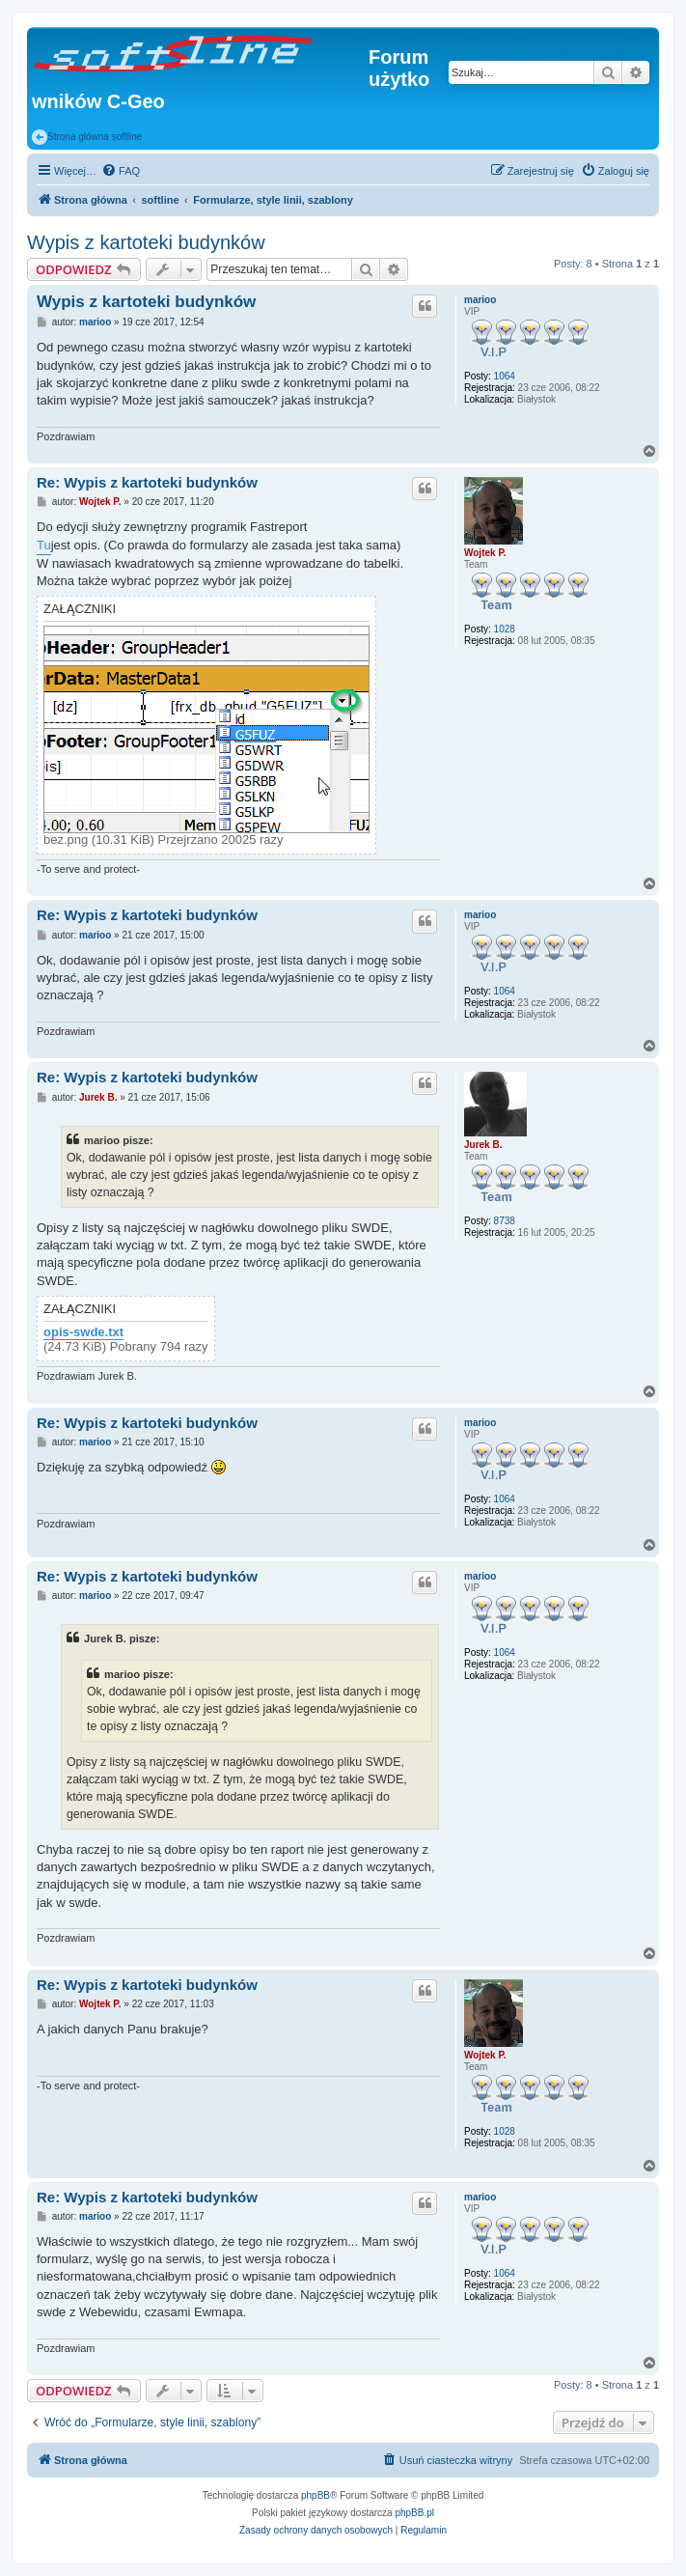  I want to click on Re: Wypis z kartoteki budynków, so click(147, 482).